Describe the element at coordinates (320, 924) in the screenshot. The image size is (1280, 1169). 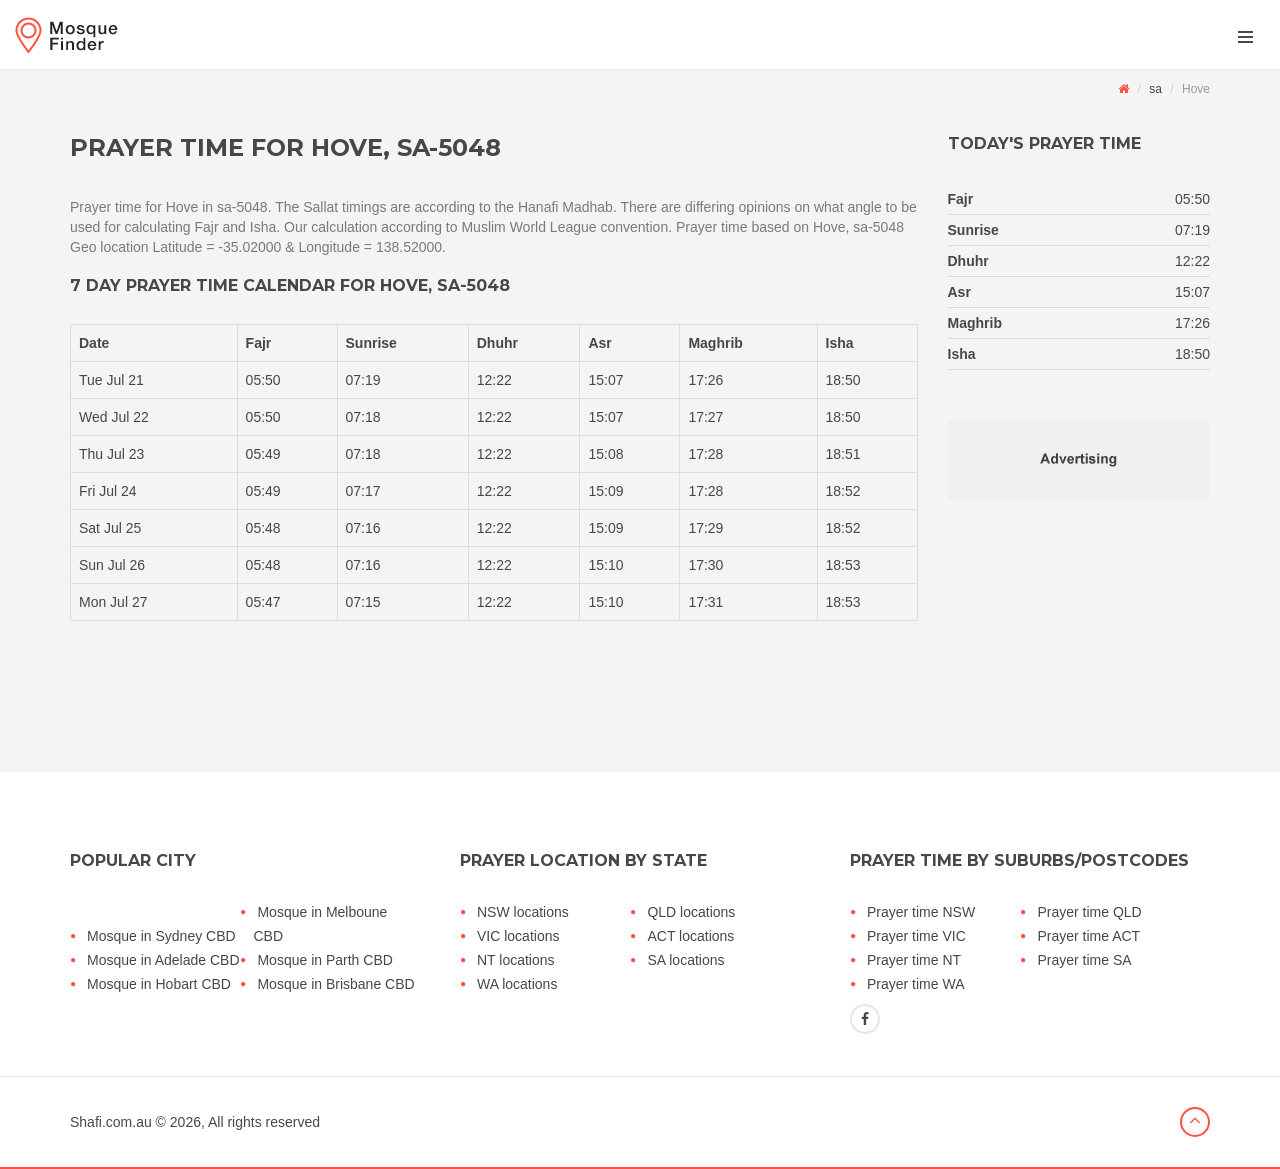
I see `Mosque in Melboune CBD` at that location.